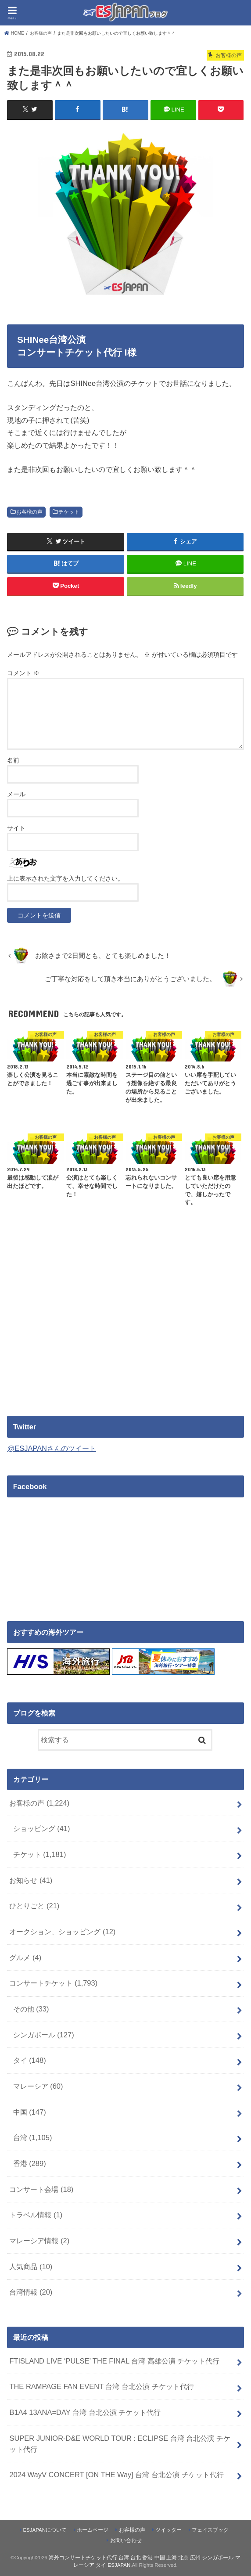  What do you see at coordinates (35, 2214) in the screenshot?
I see `トラベル情報` at bounding box center [35, 2214].